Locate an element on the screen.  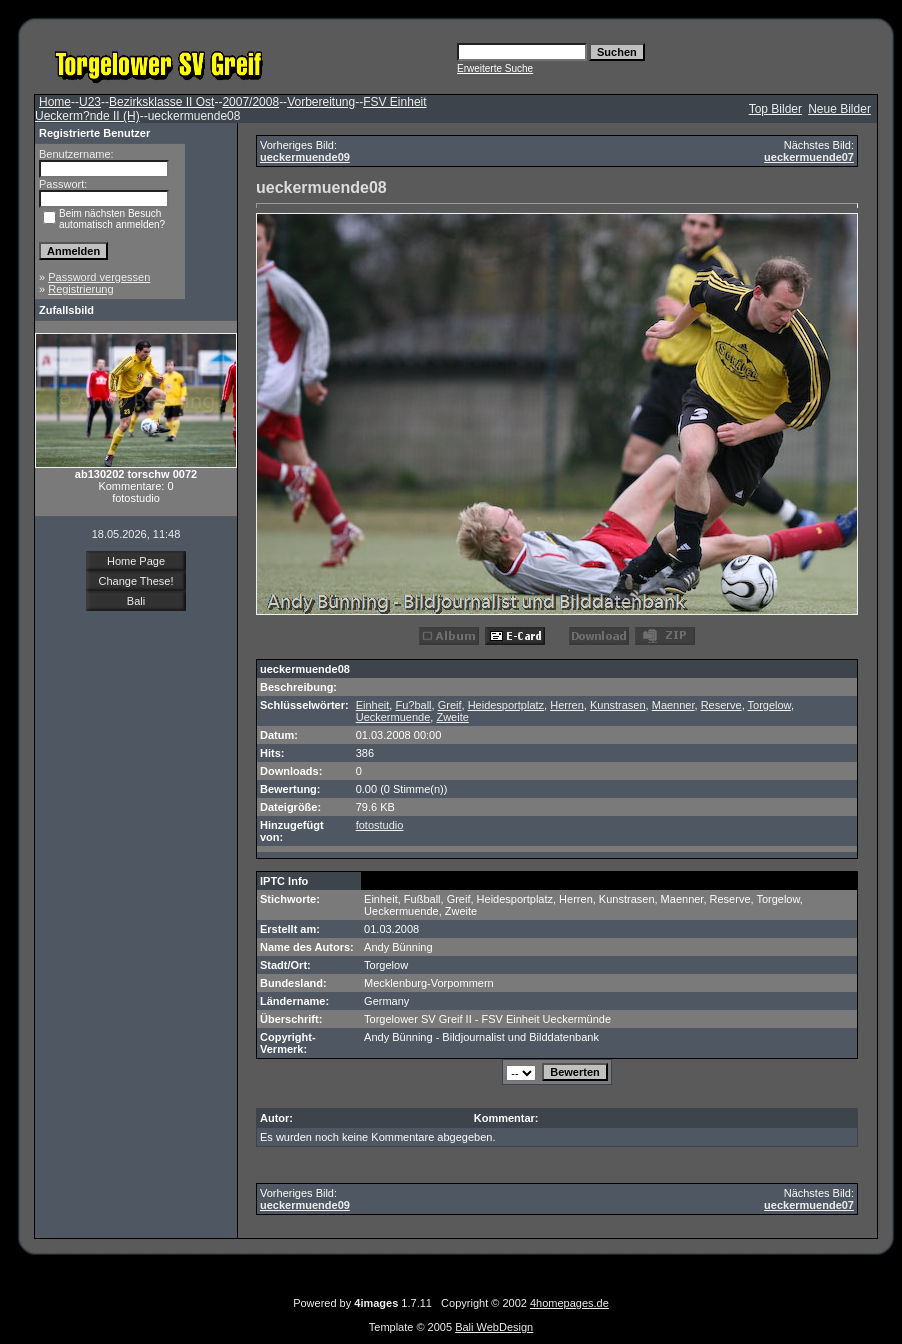
4homepages.de is located at coordinates (569, 1303).